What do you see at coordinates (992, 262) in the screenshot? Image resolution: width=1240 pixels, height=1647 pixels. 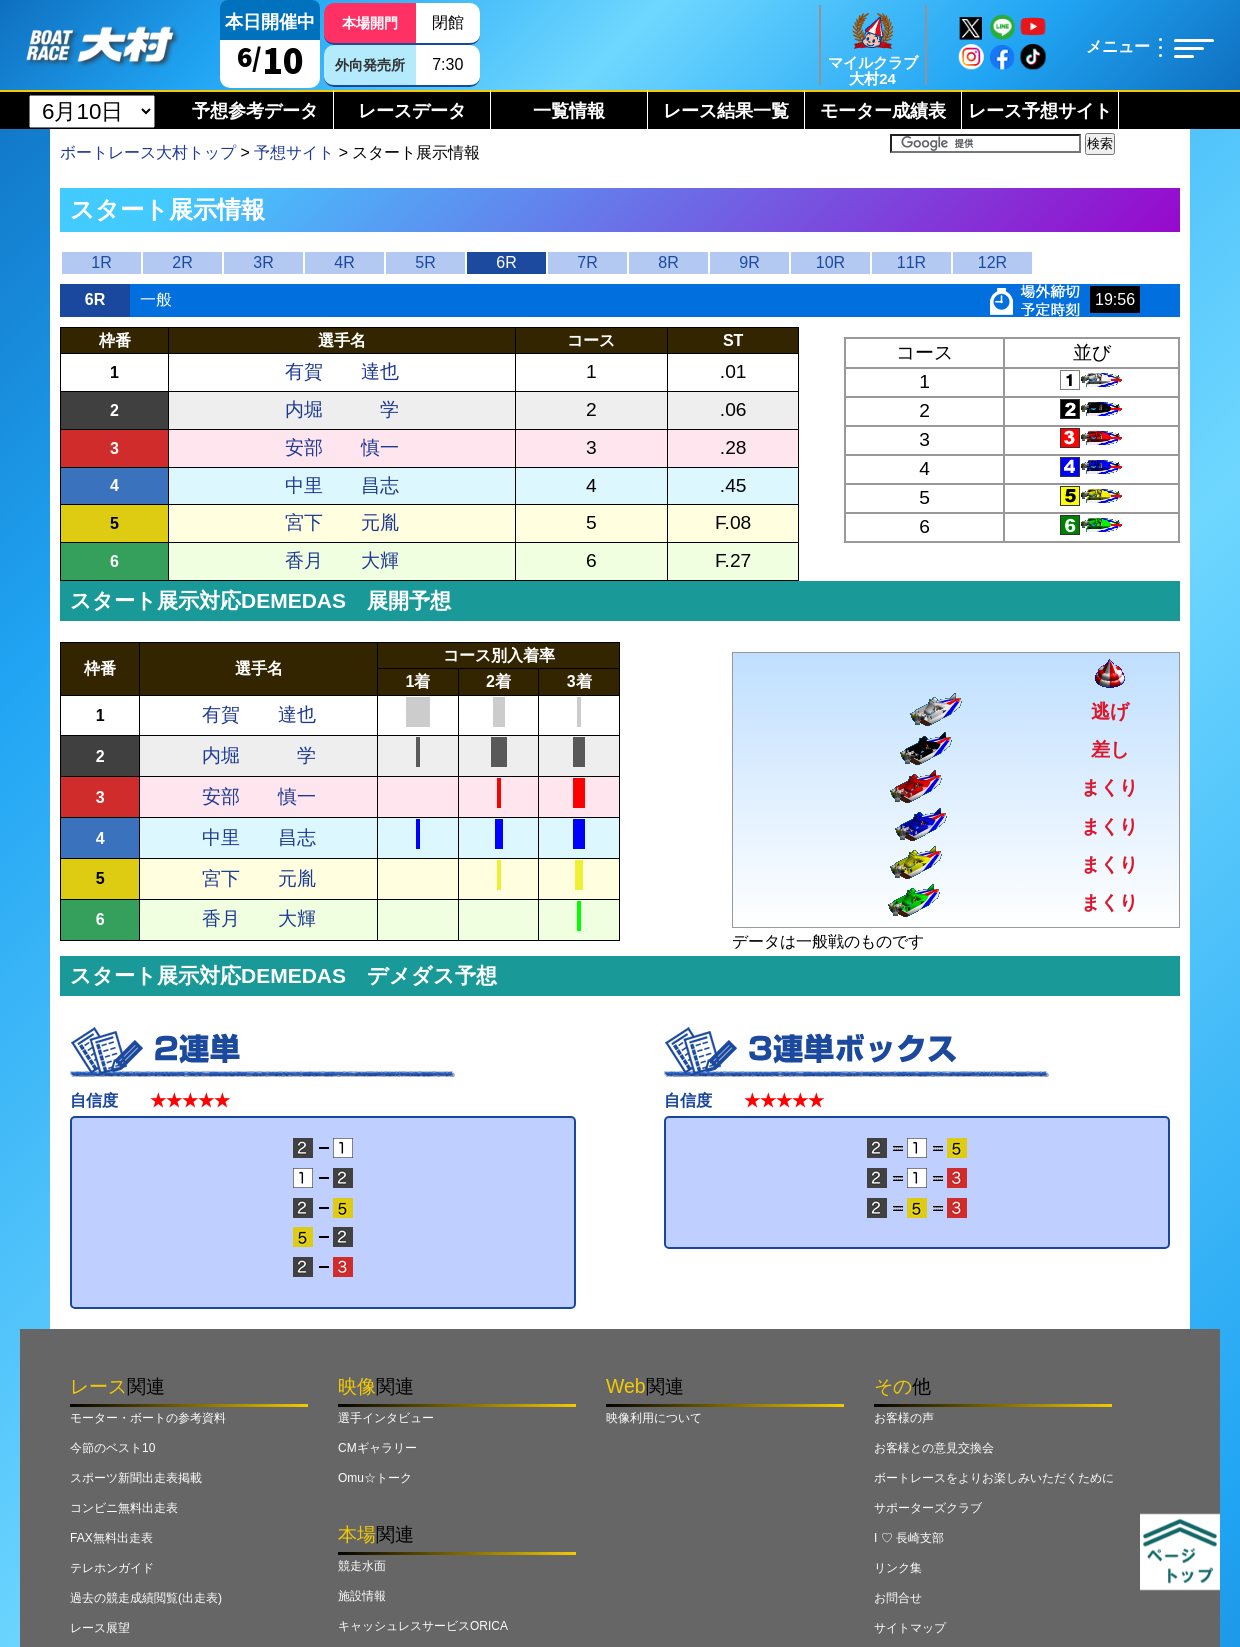 I see `12R` at bounding box center [992, 262].